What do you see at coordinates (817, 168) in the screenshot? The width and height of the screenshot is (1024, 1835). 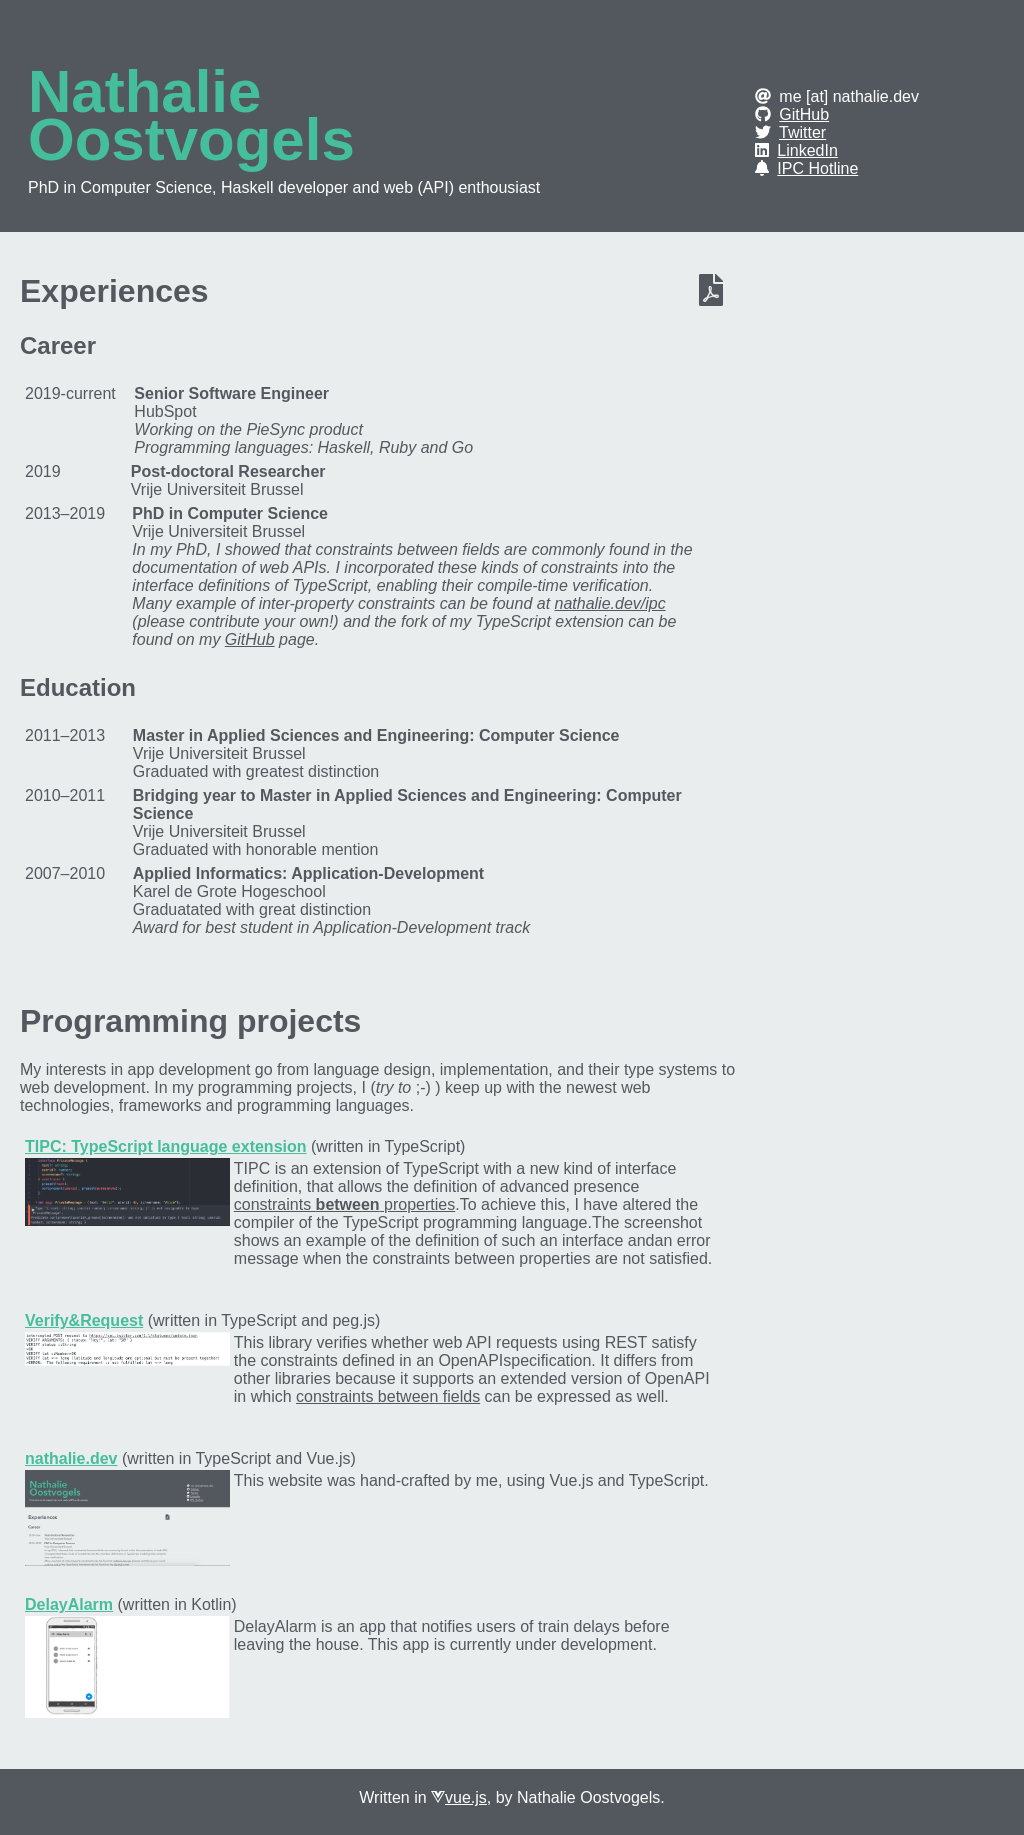 I see `IPC Hotline` at bounding box center [817, 168].